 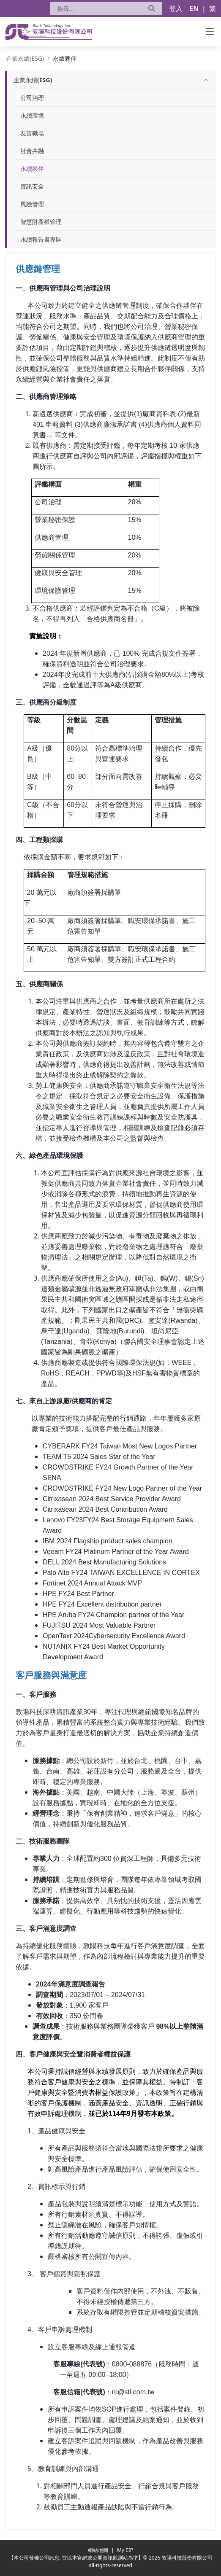 What do you see at coordinates (32, 115) in the screenshot?
I see `永續環境 [menuitem]` at bounding box center [32, 115].